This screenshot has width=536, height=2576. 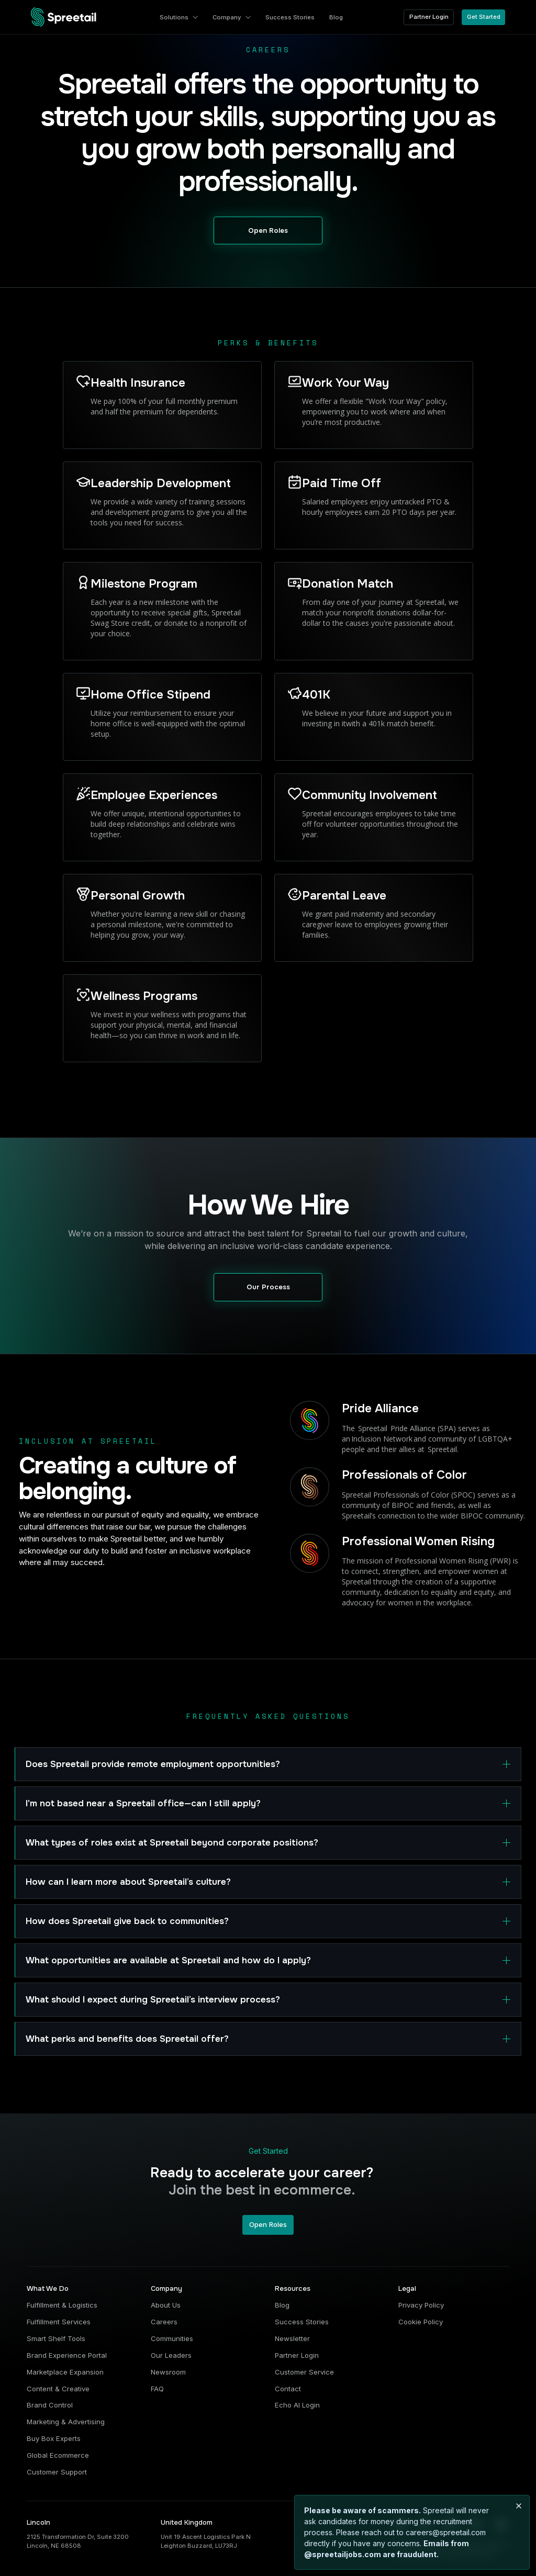 I want to click on Our Leaders, so click(x=171, y=2355).